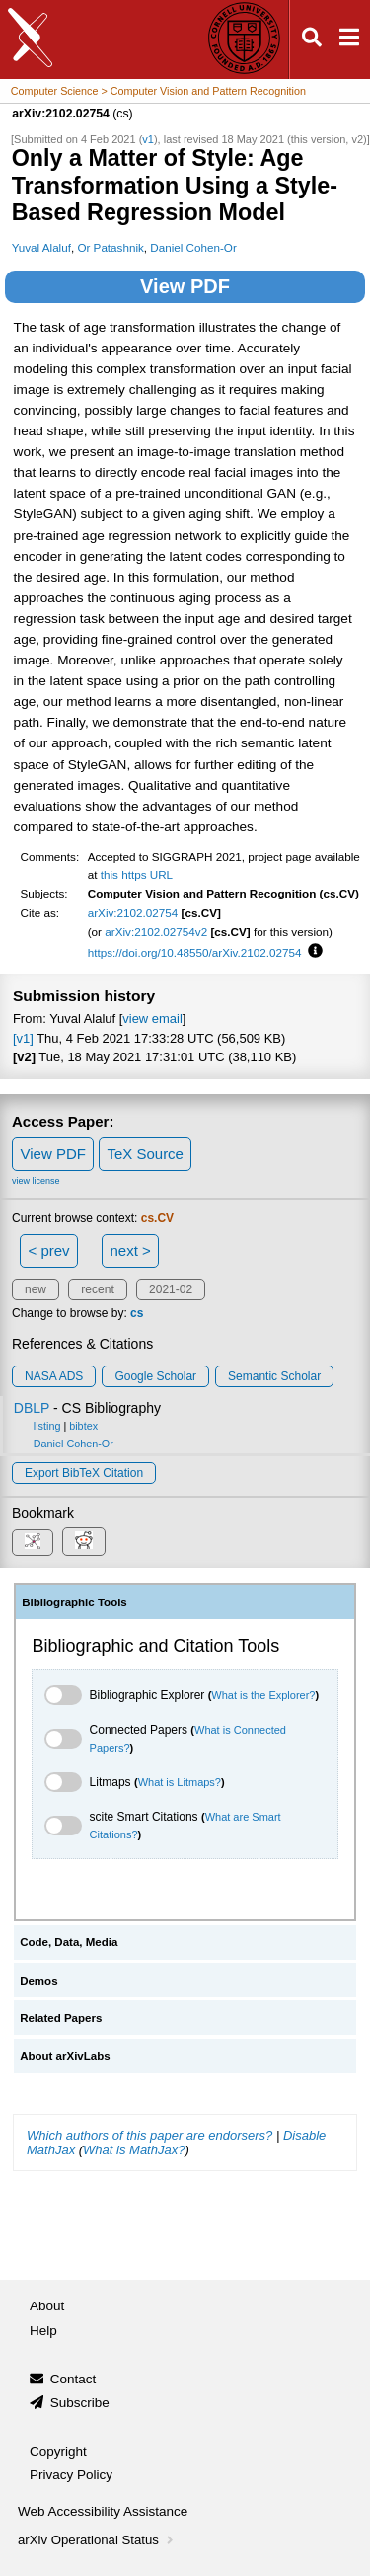 The width and height of the screenshot is (370, 2576). What do you see at coordinates (47, 1426) in the screenshot?
I see `listing` at bounding box center [47, 1426].